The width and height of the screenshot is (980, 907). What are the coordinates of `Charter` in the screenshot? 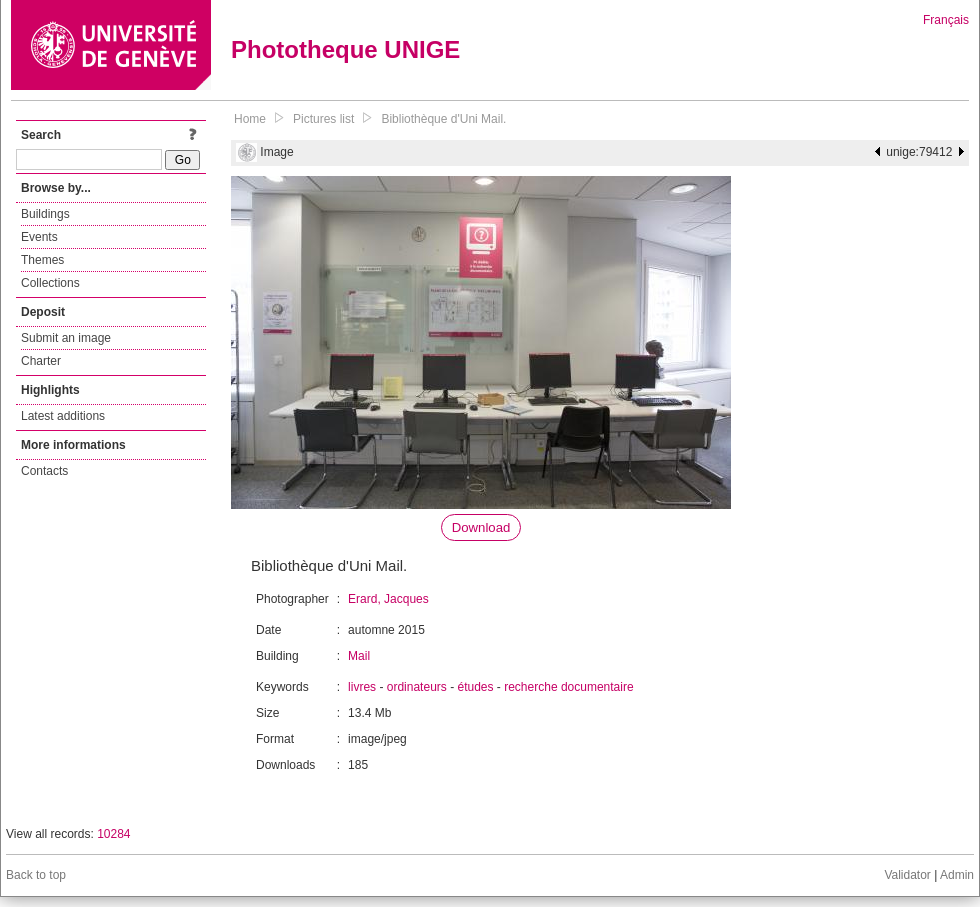 It's located at (41, 361).